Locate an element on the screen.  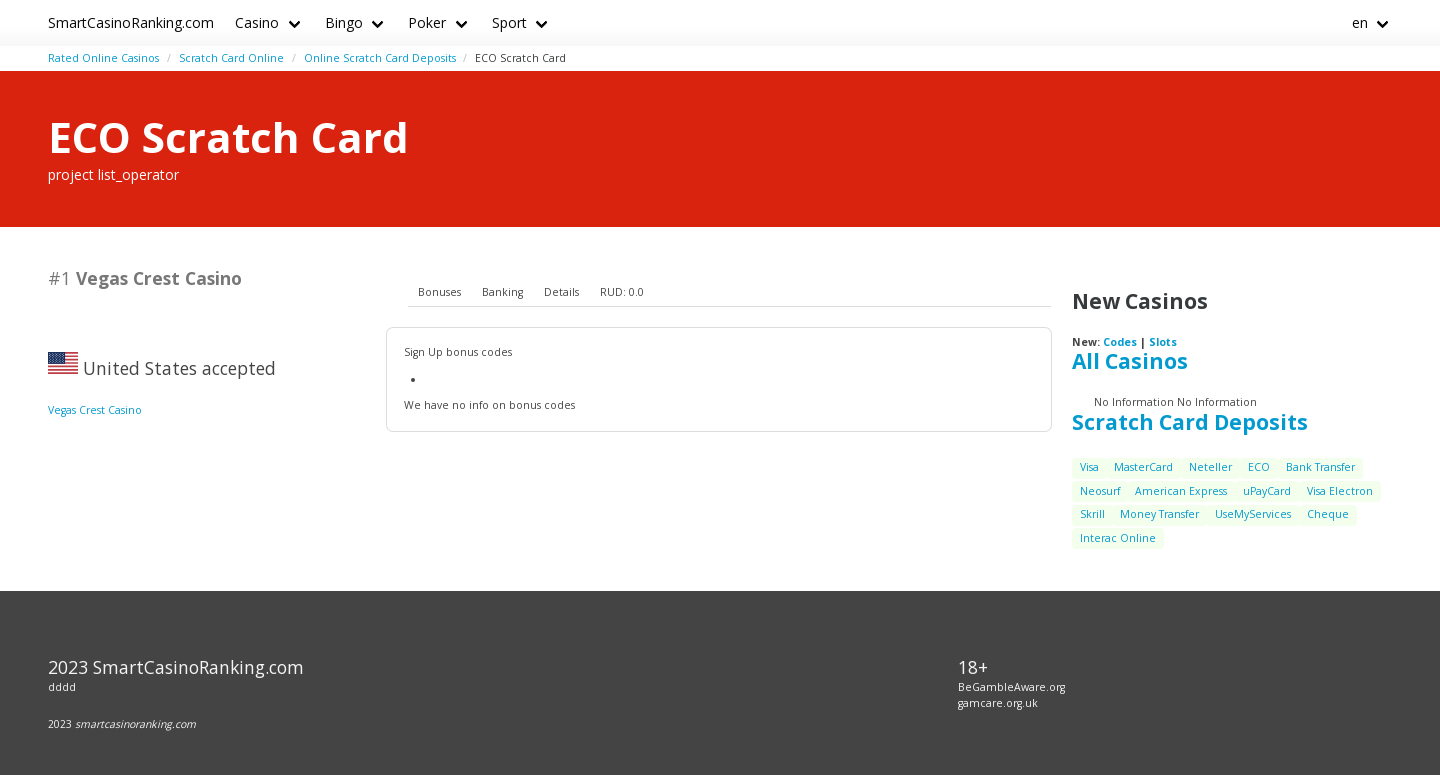
smartcasinoranking.com is located at coordinates (135, 724).